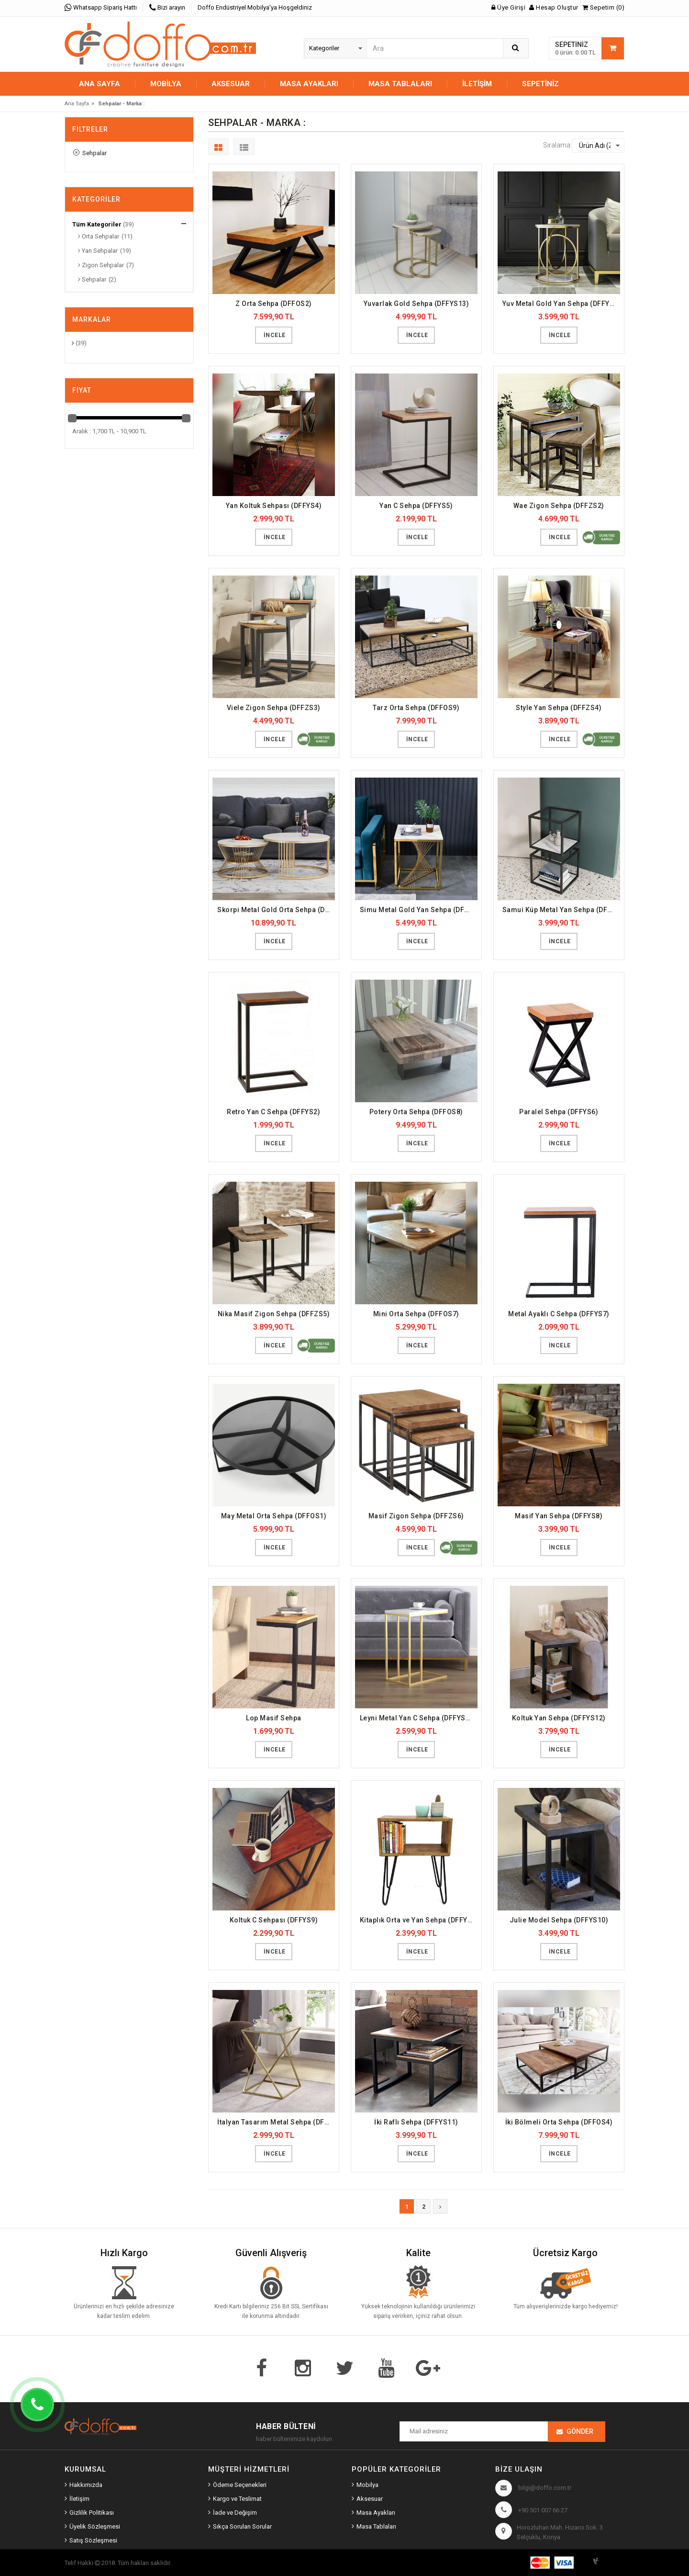  What do you see at coordinates (274, 1314) in the screenshot?
I see `Nika Masif Zigon Sehpa (DFFZS5)` at bounding box center [274, 1314].